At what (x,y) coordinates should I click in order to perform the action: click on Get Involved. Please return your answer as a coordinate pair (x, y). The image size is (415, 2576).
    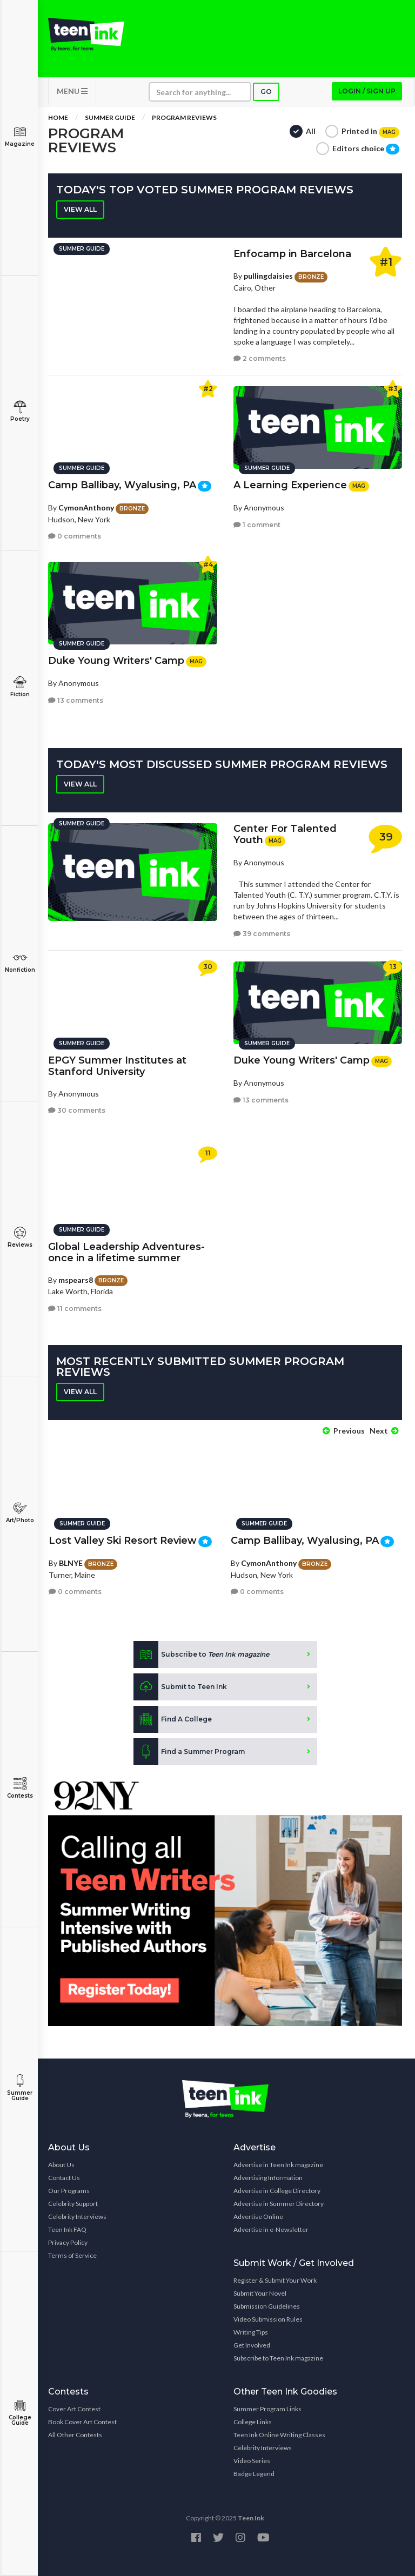
    Looking at the image, I should click on (251, 2344).